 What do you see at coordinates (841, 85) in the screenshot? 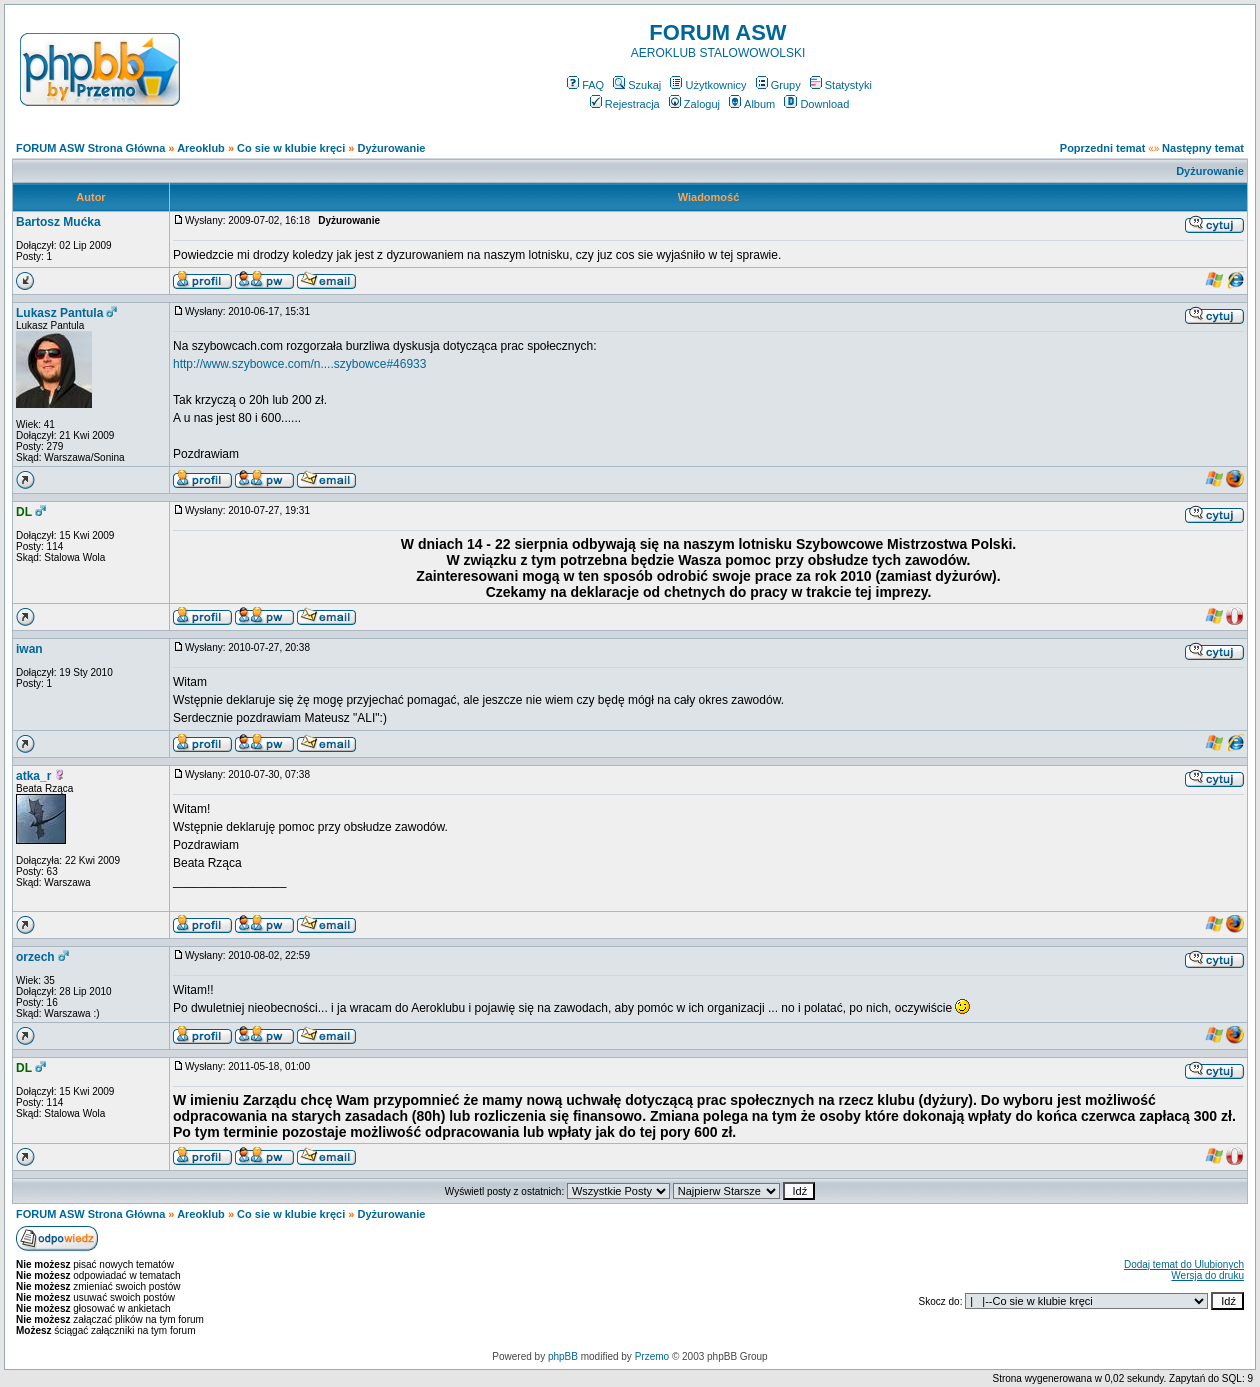
I see `Statystyki` at bounding box center [841, 85].